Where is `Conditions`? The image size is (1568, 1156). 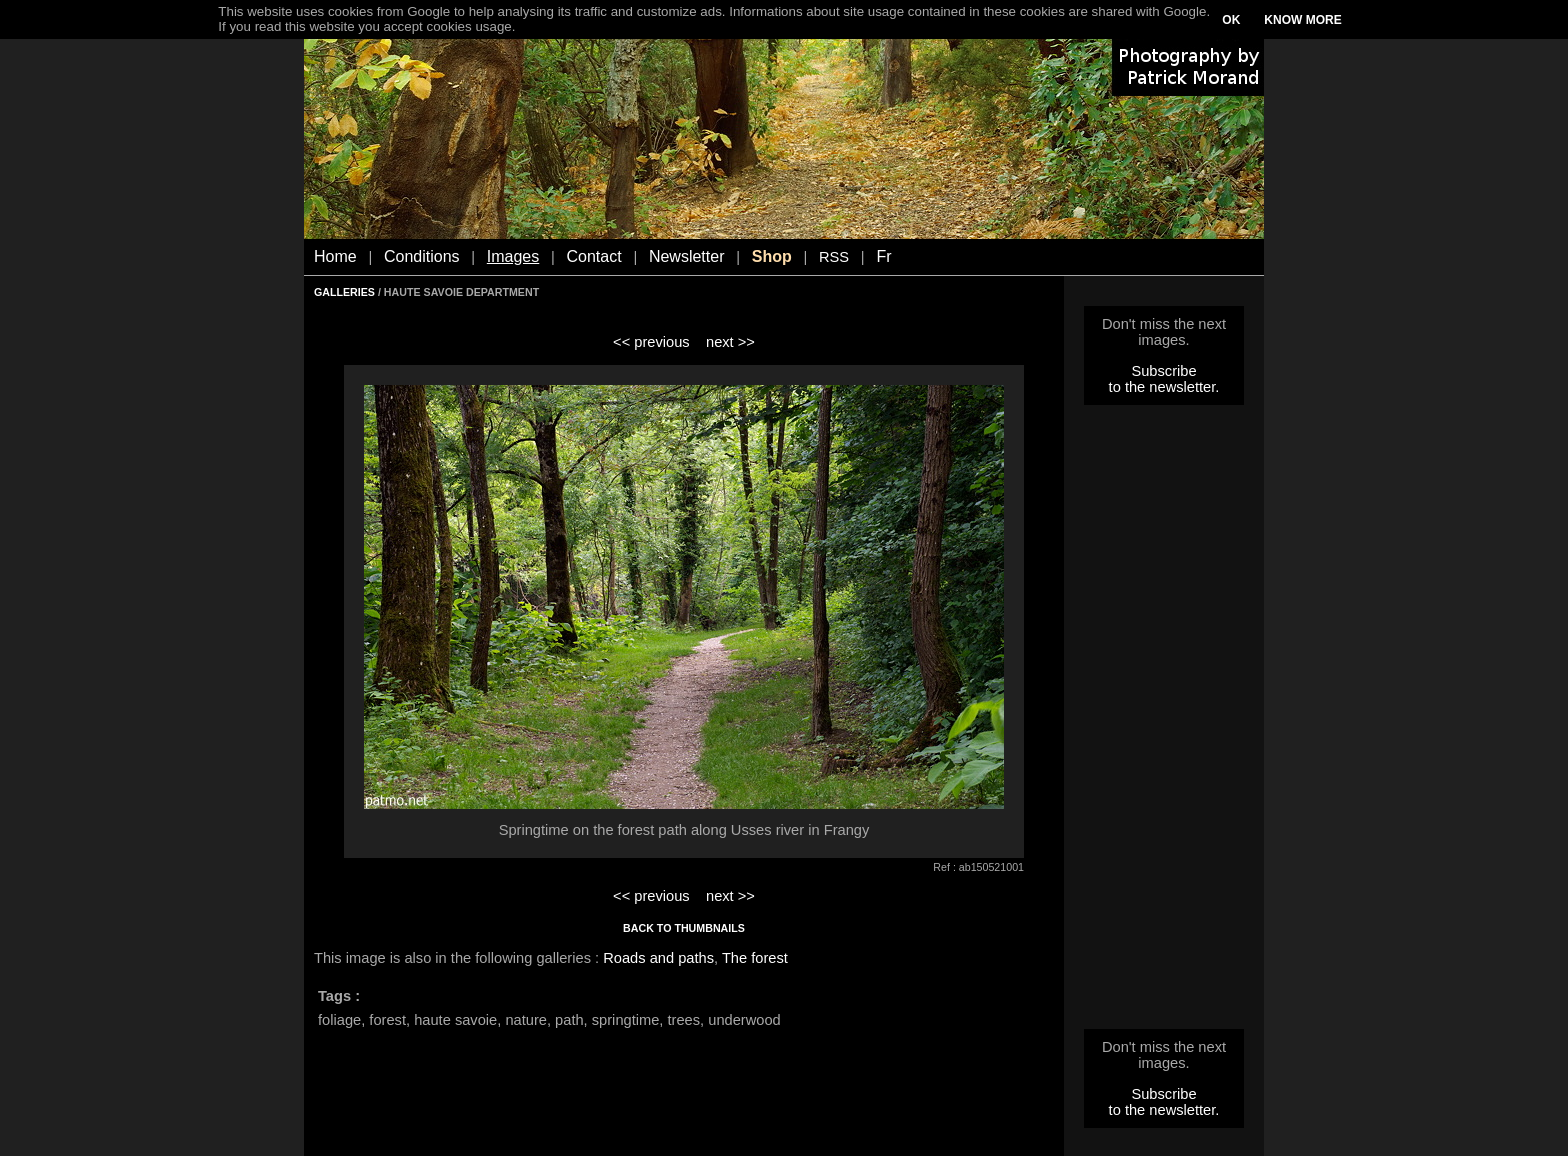 Conditions is located at coordinates (422, 256).